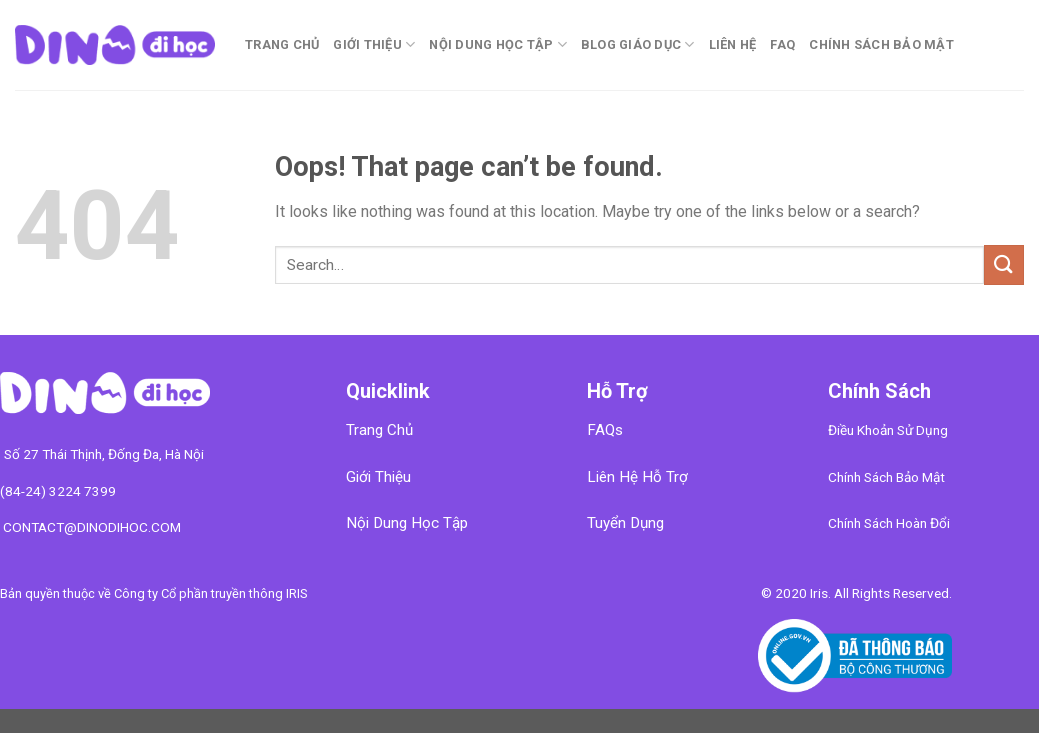  Describe the element at coordinates (282, 44) in the screenshot. I see `Trang chủ` at that location.